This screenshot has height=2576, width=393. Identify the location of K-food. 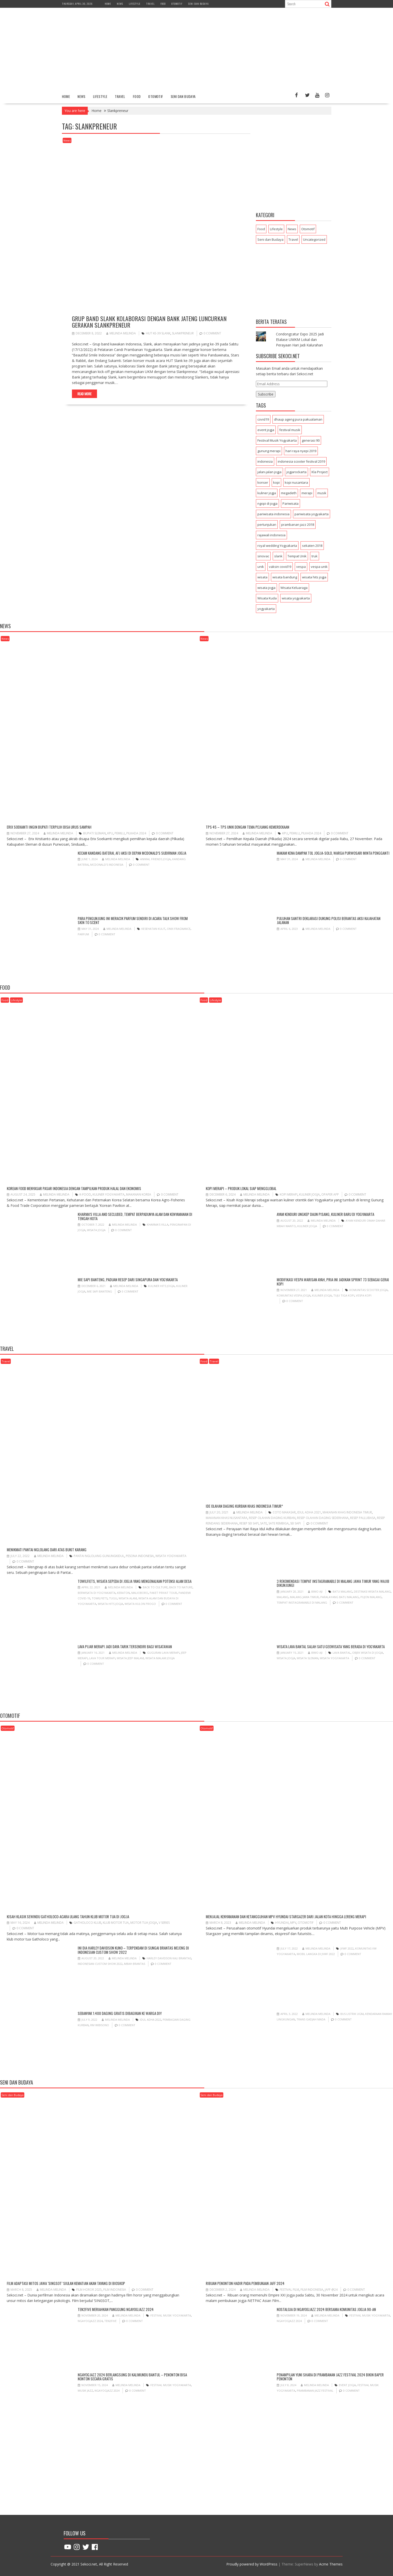
(85, 1194).